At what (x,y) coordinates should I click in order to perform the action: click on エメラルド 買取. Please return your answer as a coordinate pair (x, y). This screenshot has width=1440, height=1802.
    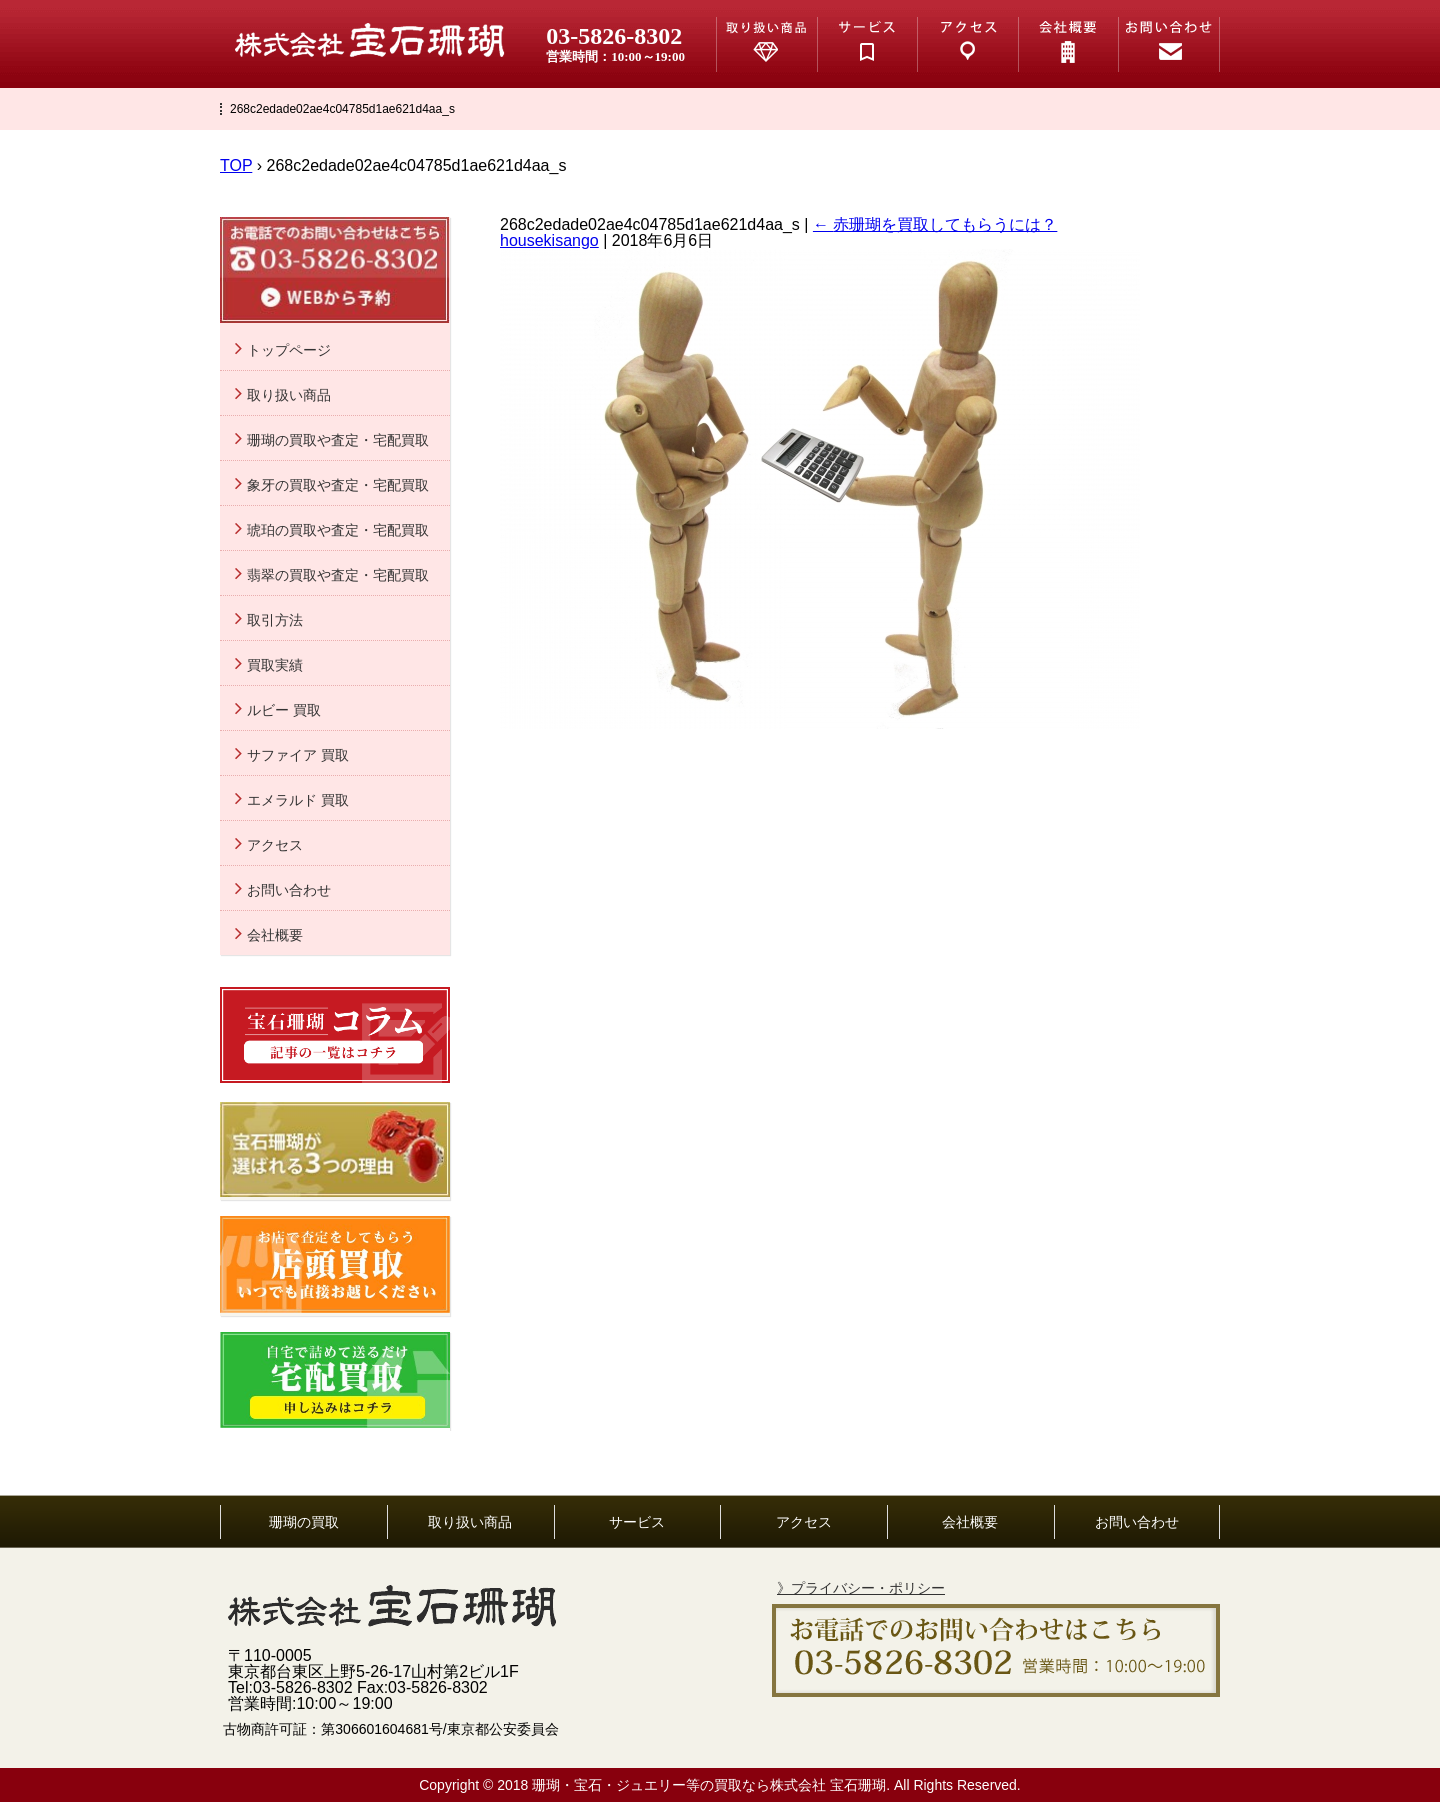
    Looking at the image, I should click on (298, 800).